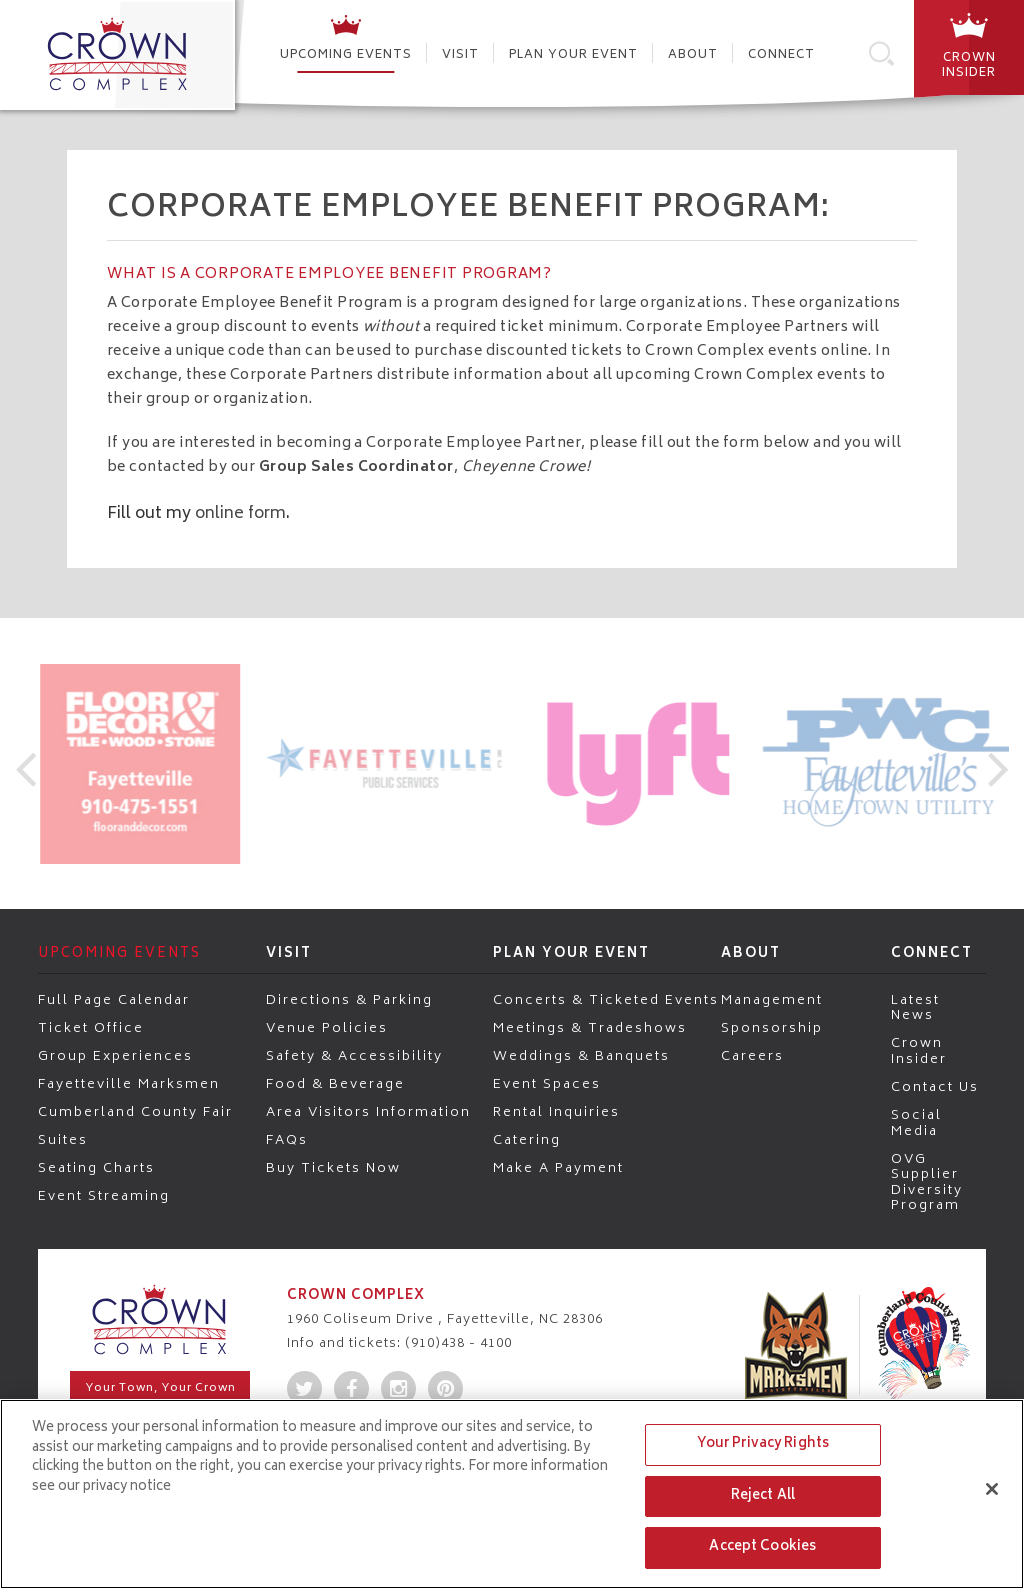 This screenshot has height=1589, width=1024. Describe the element at coordinates (63, 1140) in the screenshot. I see `Suites` at that location.